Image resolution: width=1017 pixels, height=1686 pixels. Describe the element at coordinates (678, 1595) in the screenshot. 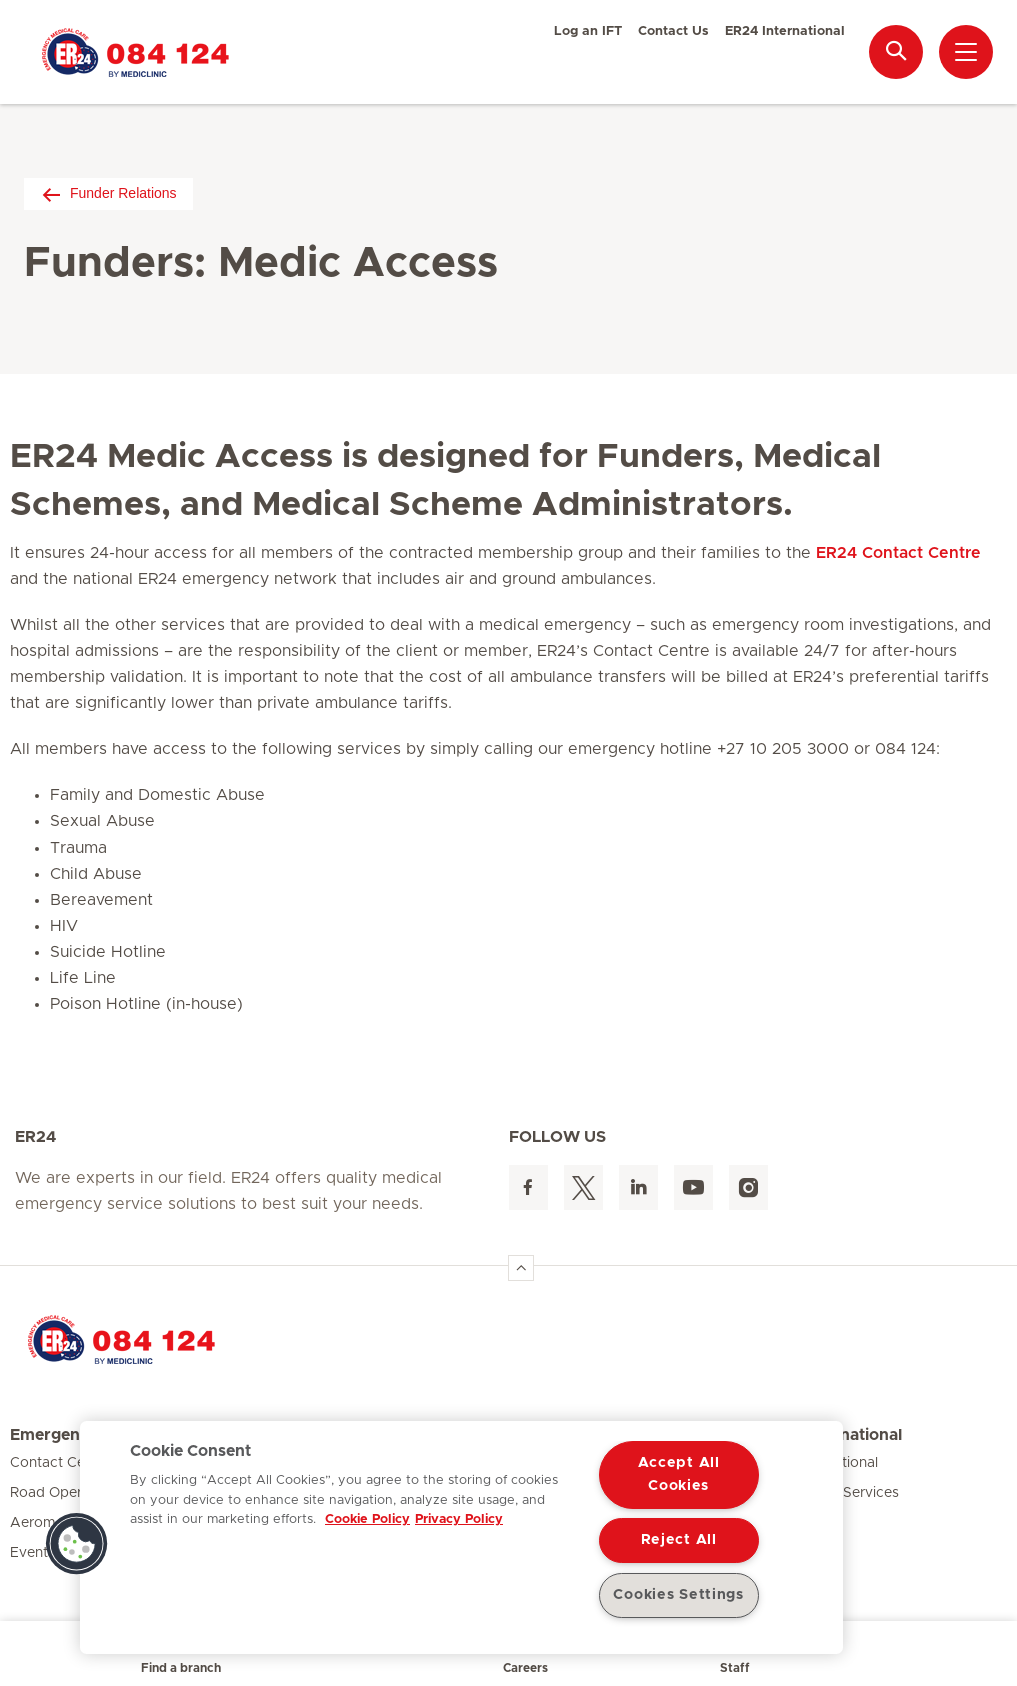

I see `Cookies Settings` at that location.